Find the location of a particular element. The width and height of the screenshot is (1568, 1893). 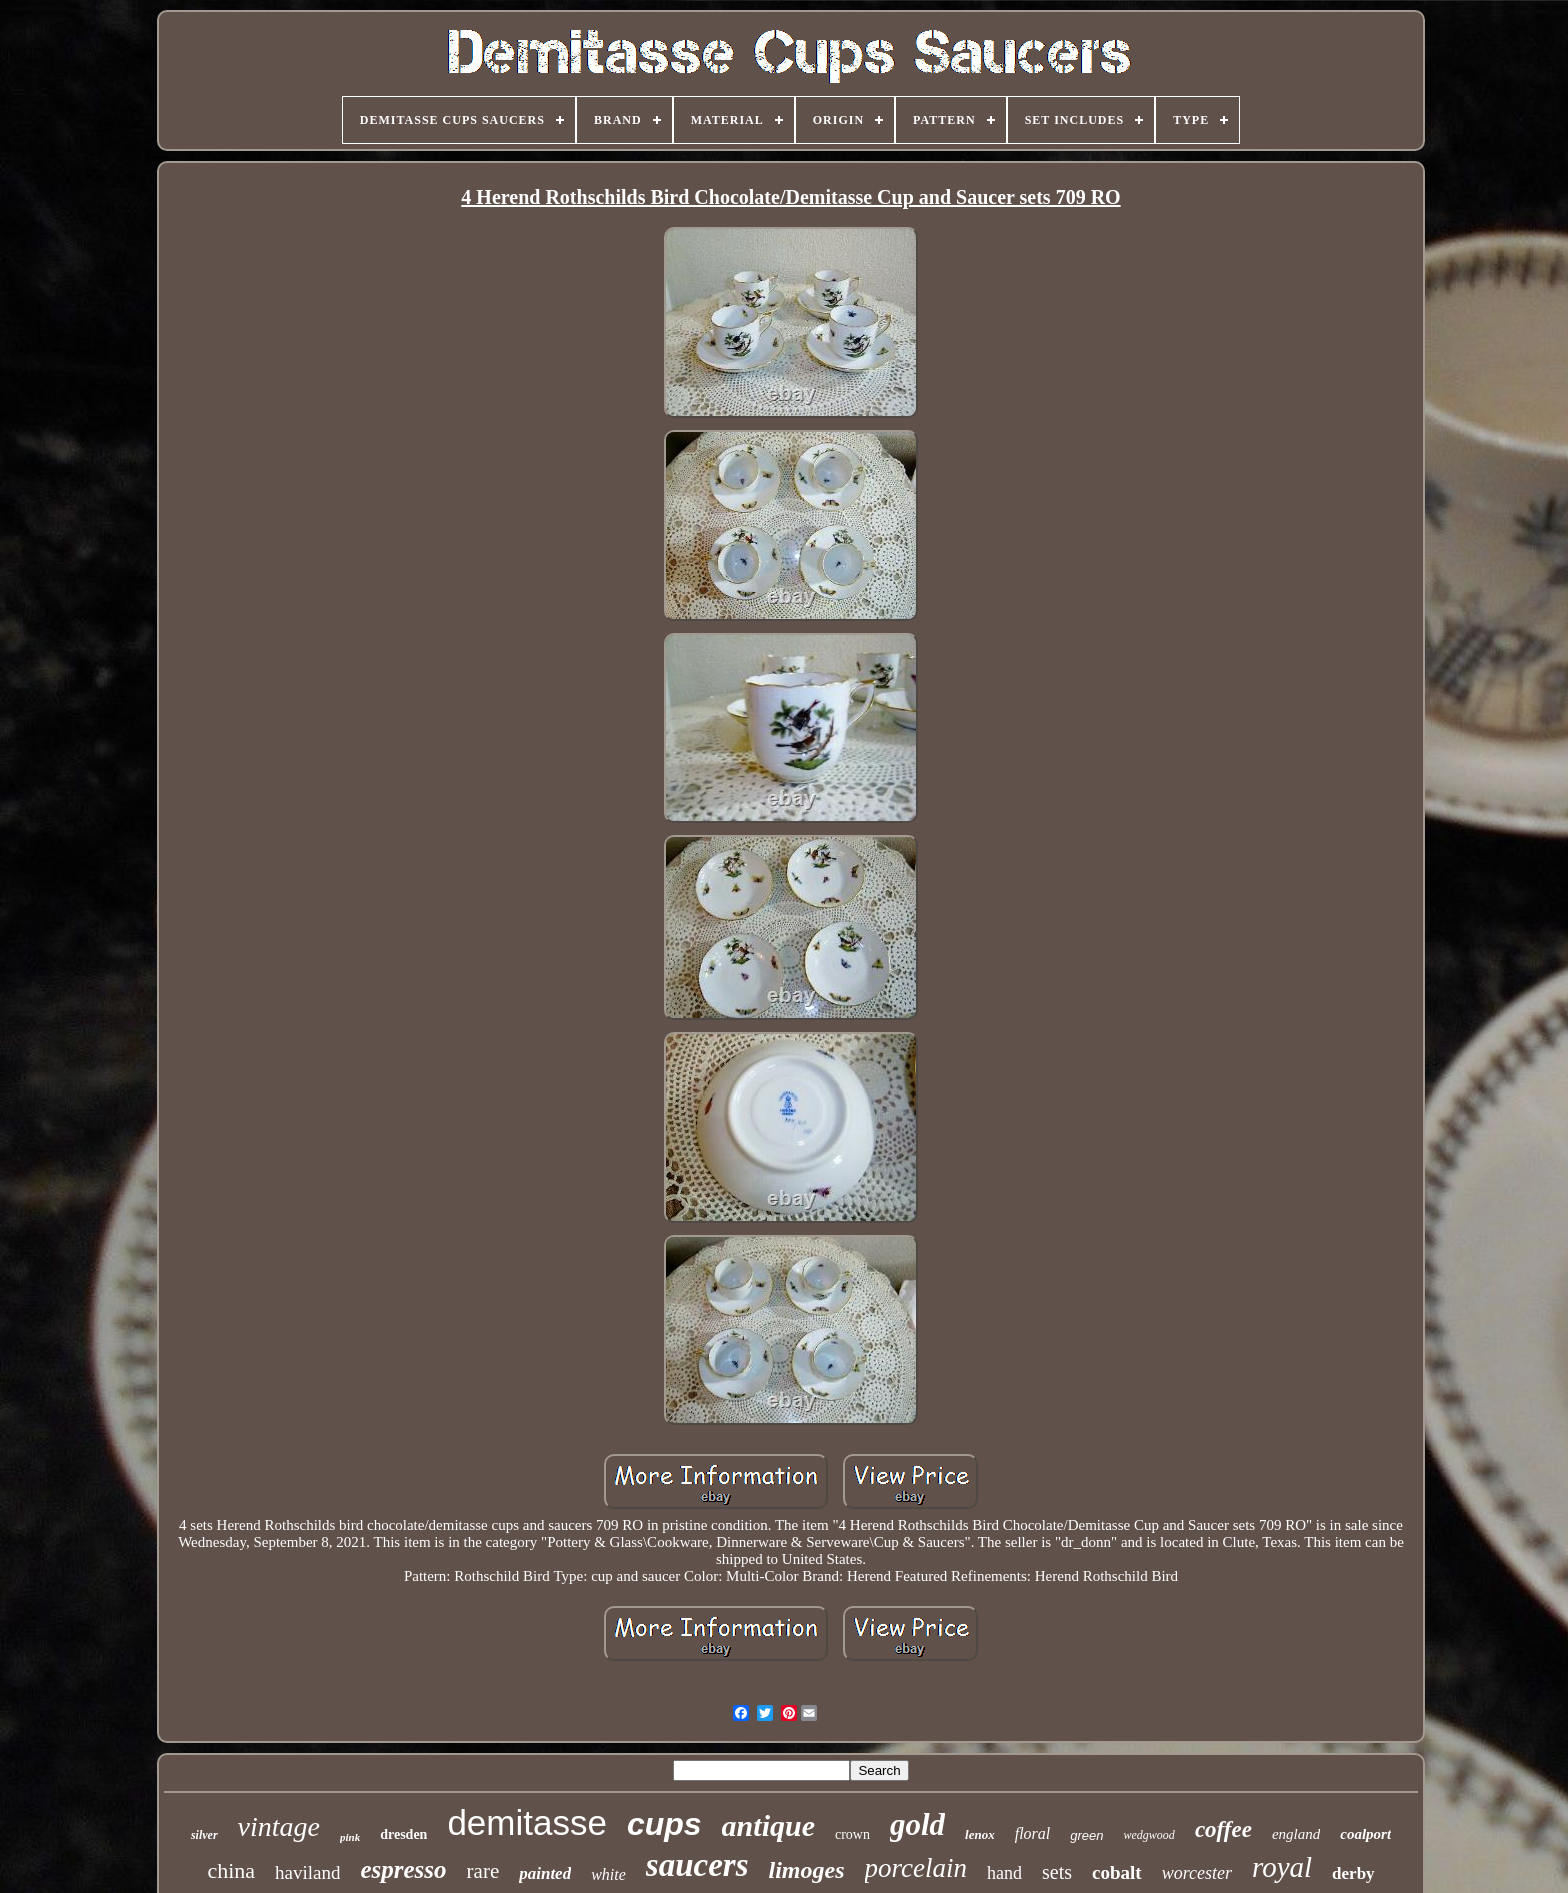

crown is located at coordinates (852, 1834).